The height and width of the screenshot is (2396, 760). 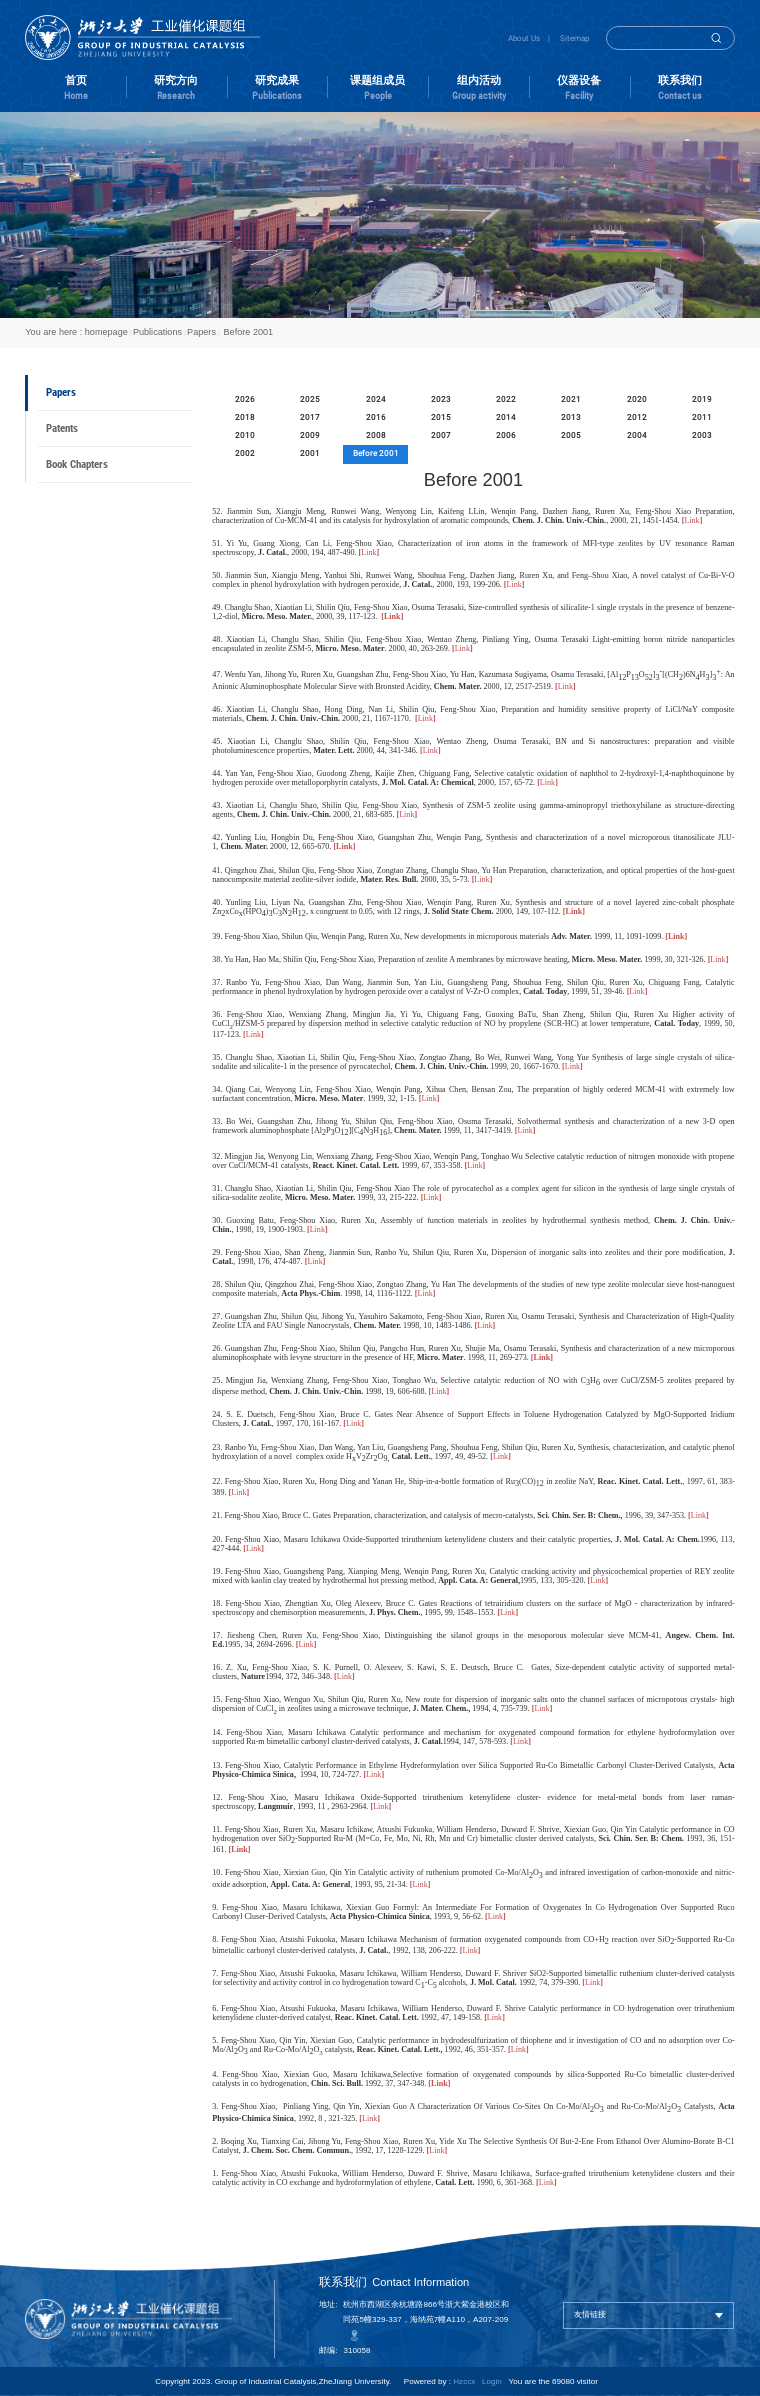 I want to click on Sitemap, so click(x=574, y=38).